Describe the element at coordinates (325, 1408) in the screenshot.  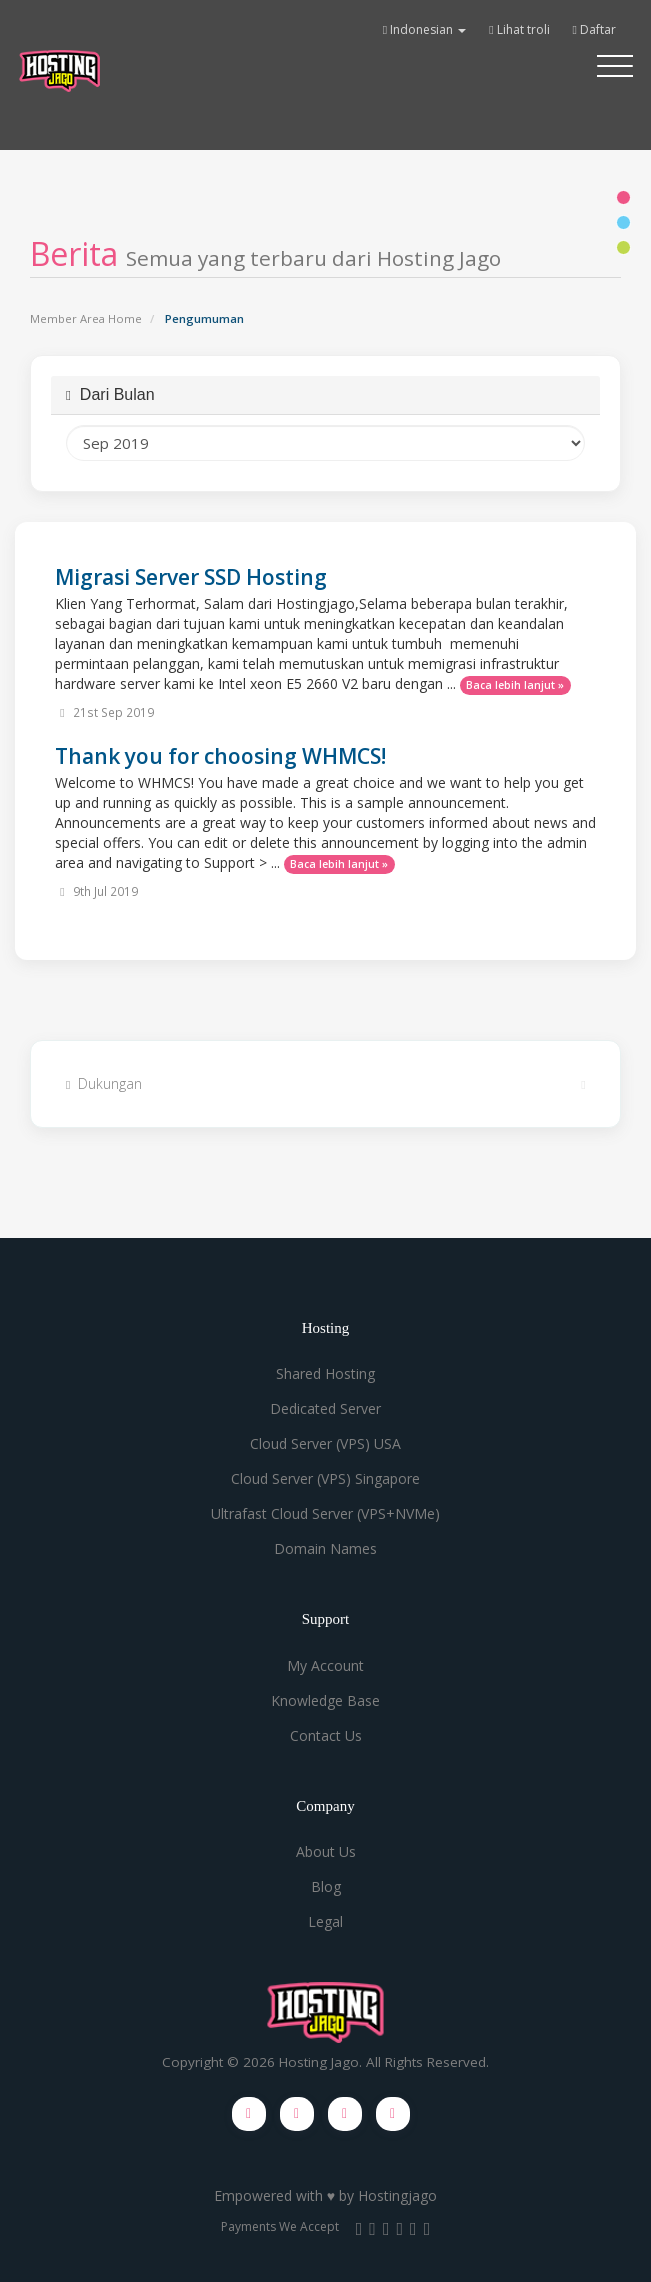
I see `Dedicated Server` at that location.